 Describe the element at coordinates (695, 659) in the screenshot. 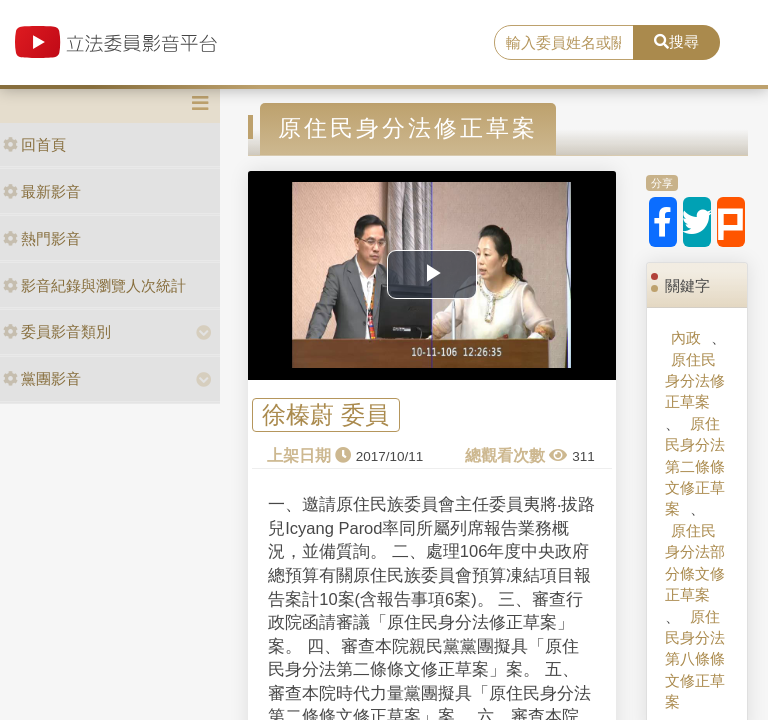

I see `原住民身分法第八條條文修正草案` at that location.